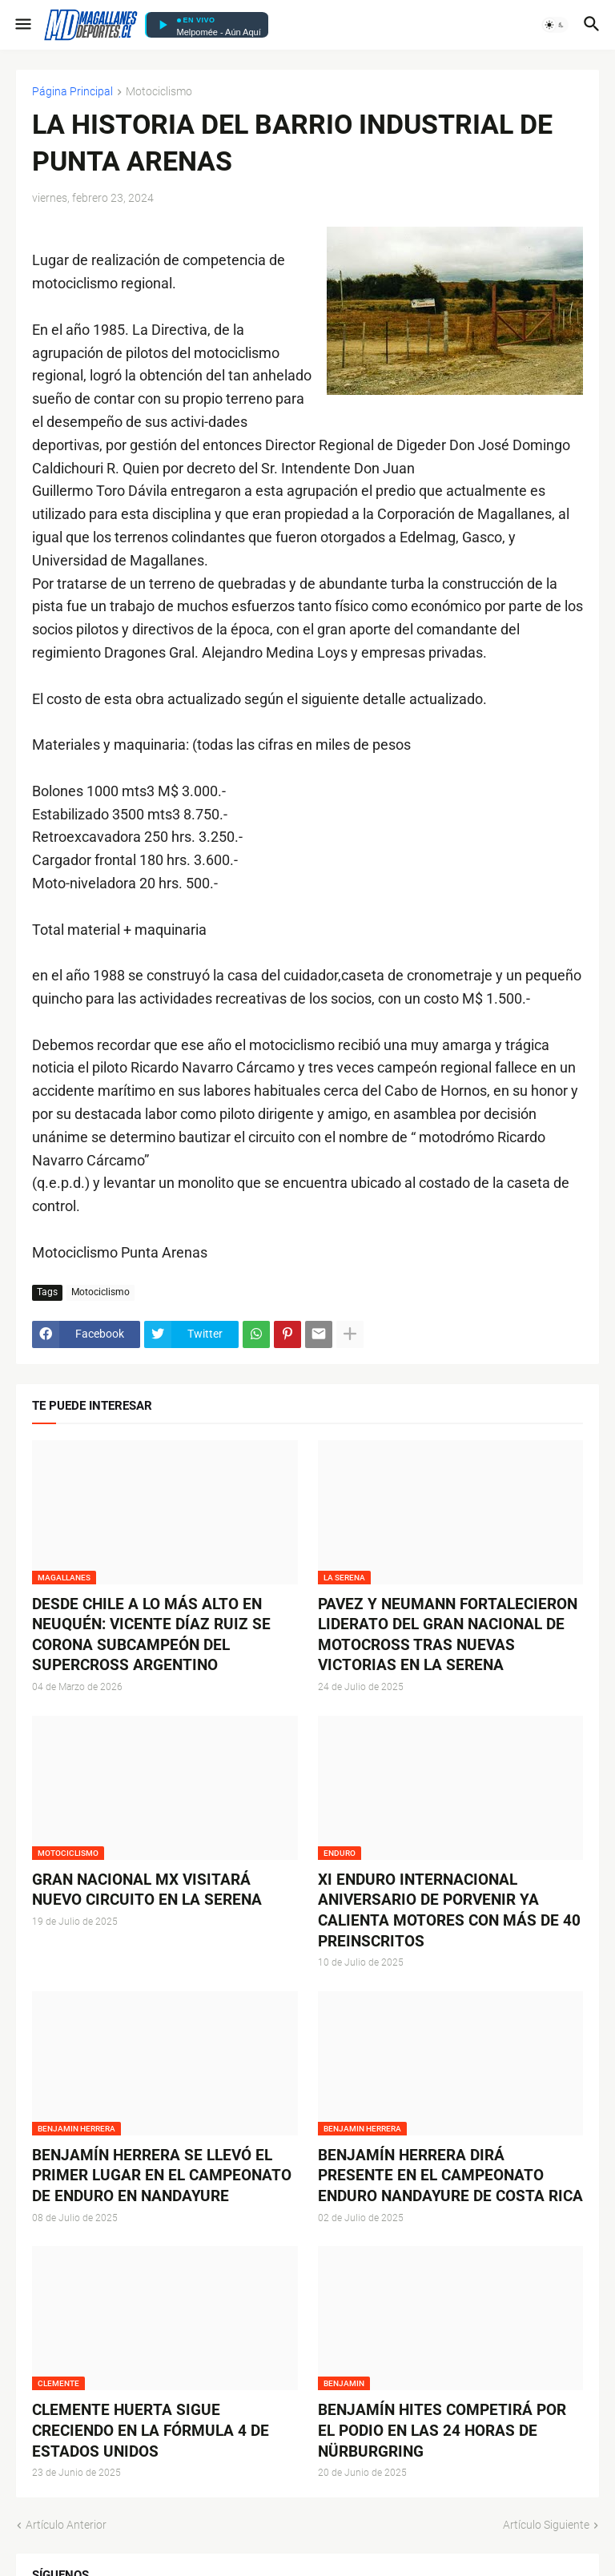 This screenshot has width=615, height=2576. Describe the element at coordinates (66, 2524) in the screenshot. I see `Artículo Anterior` at that location.